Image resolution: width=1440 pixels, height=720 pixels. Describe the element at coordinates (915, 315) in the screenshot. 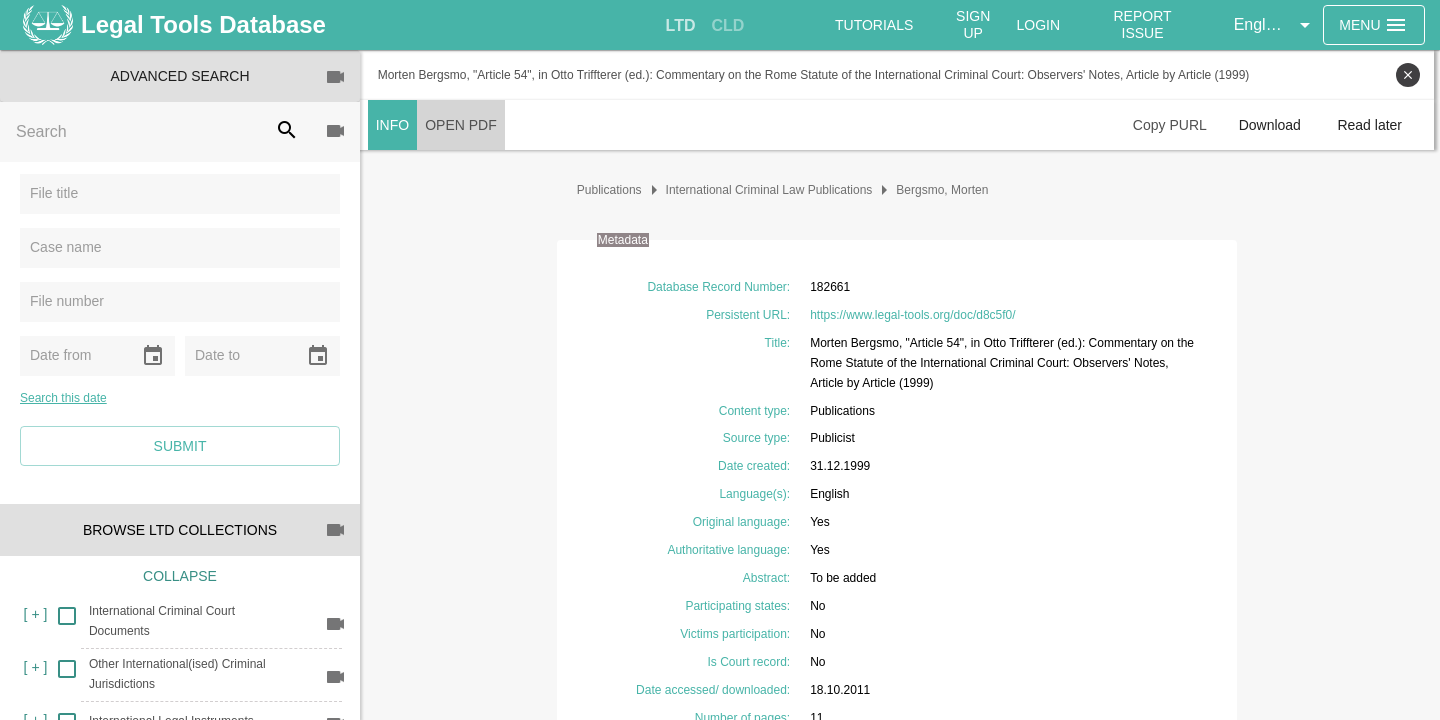

I see `https://www.legal-tools.org/doc/d8c5f0/` at that location.